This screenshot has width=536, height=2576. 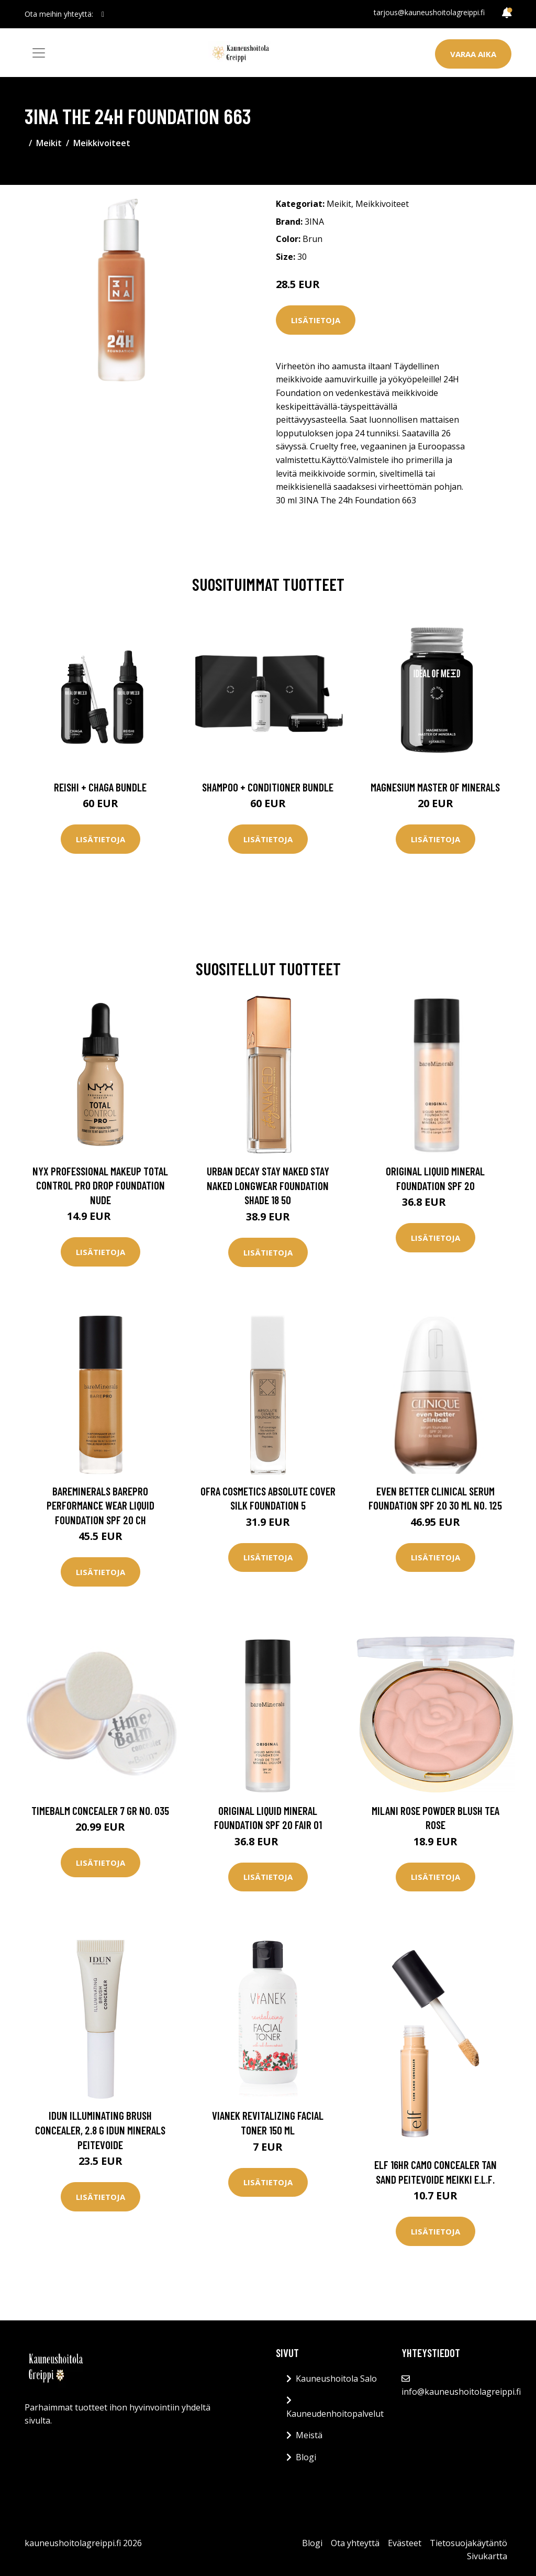 What do you see at coordinates (404, 2543) in the screenshot?
I see `Evästeet` at bounding box center [404, 2543].